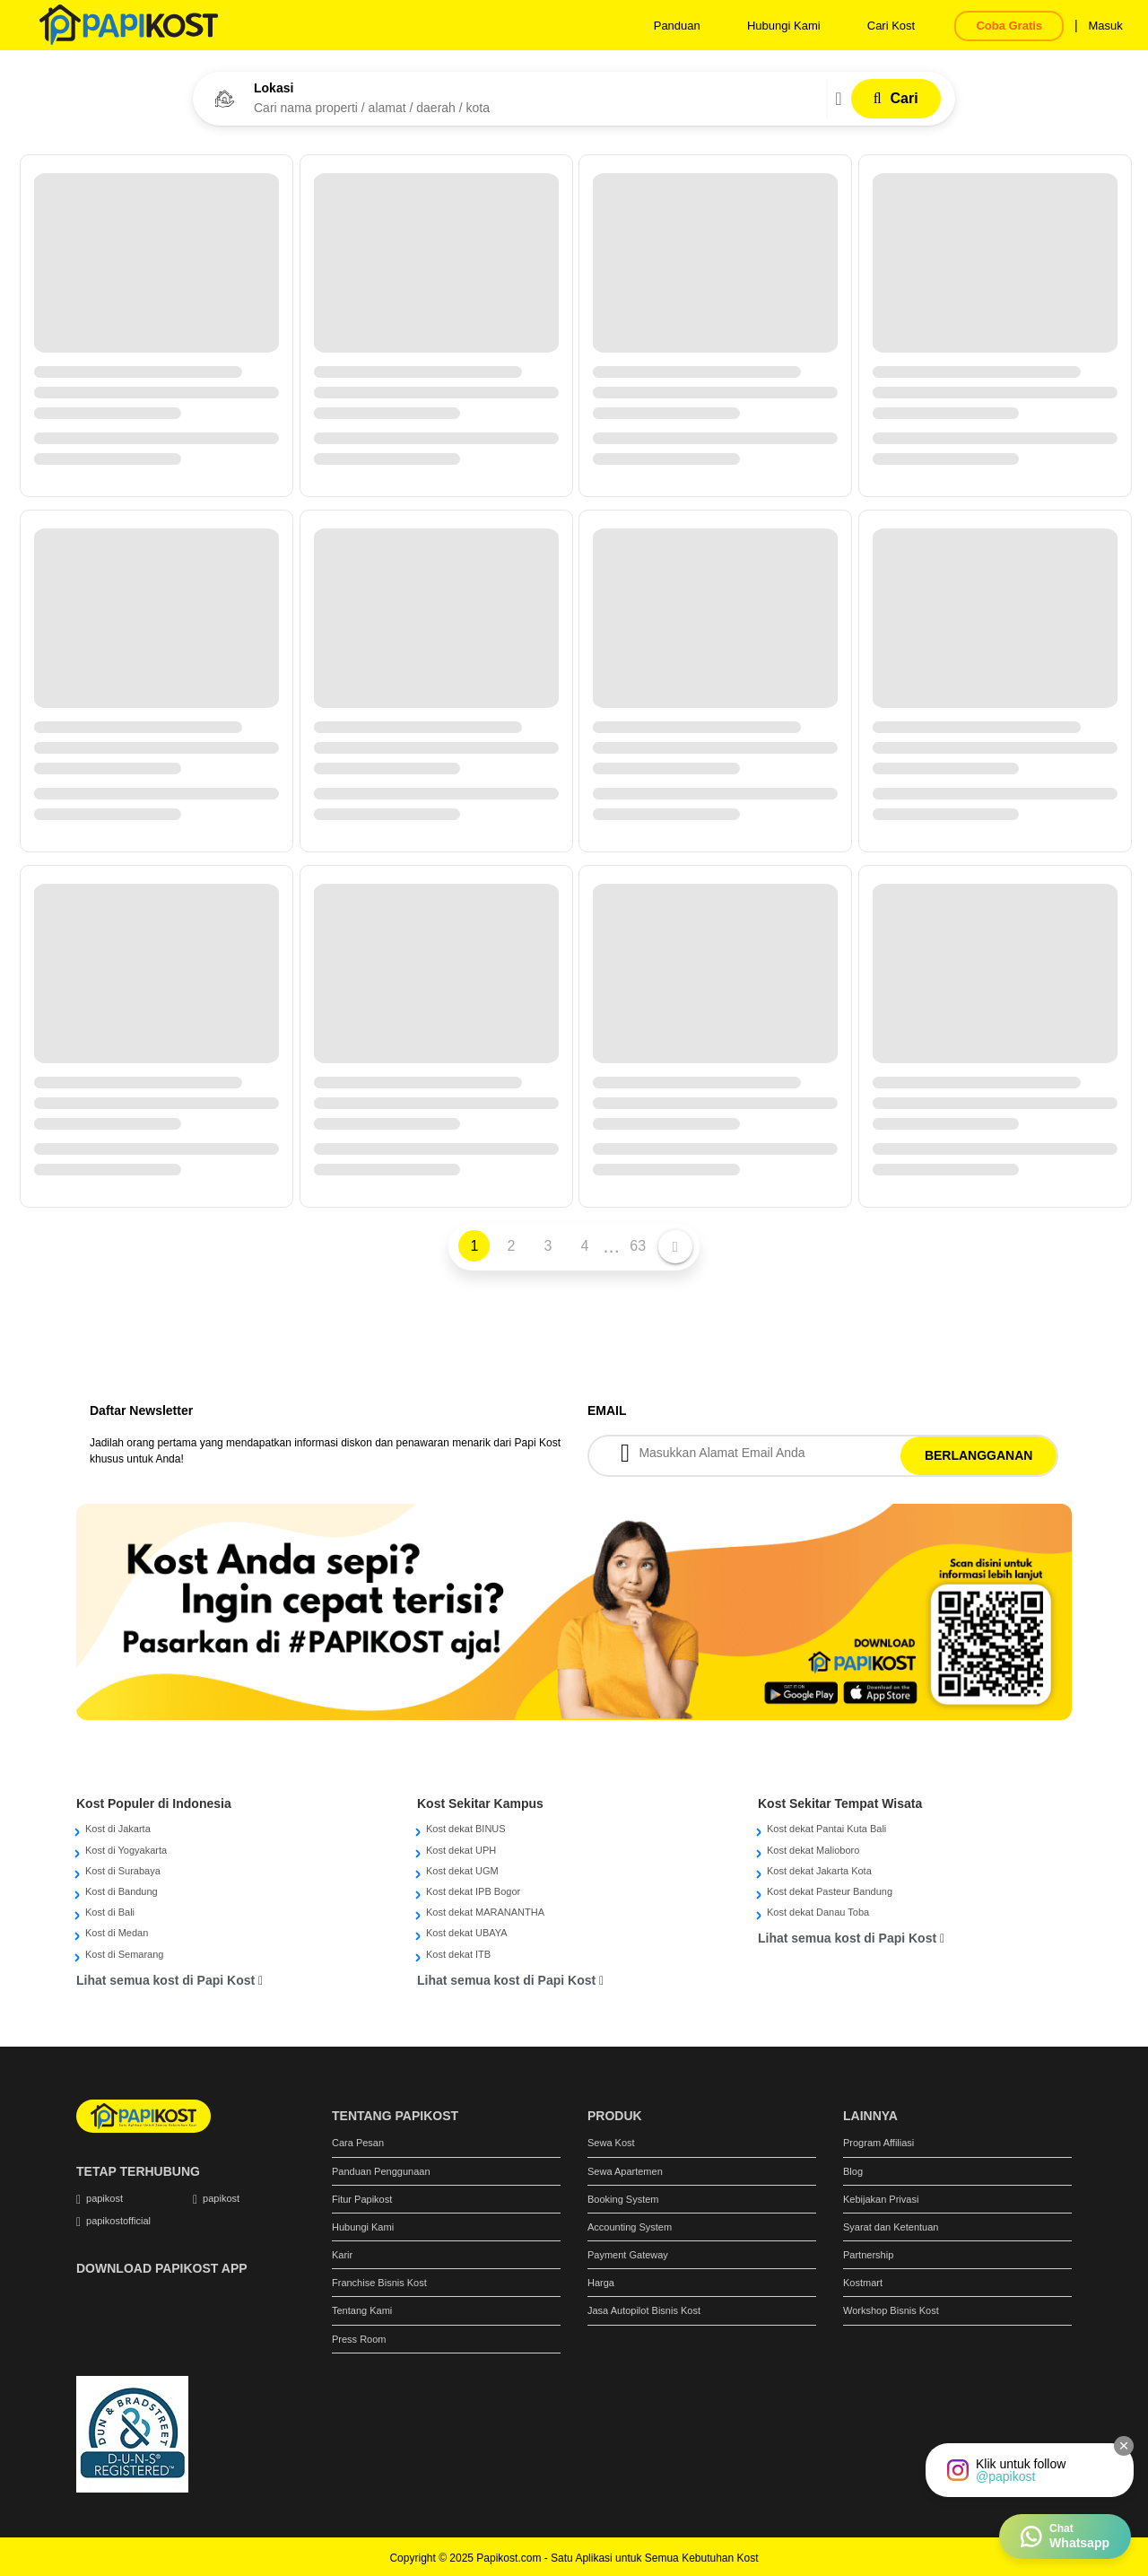  Describe the element at coordinates (379, 2282) in the screenshot. I see `Franchise Bisnis Kost` at that location.